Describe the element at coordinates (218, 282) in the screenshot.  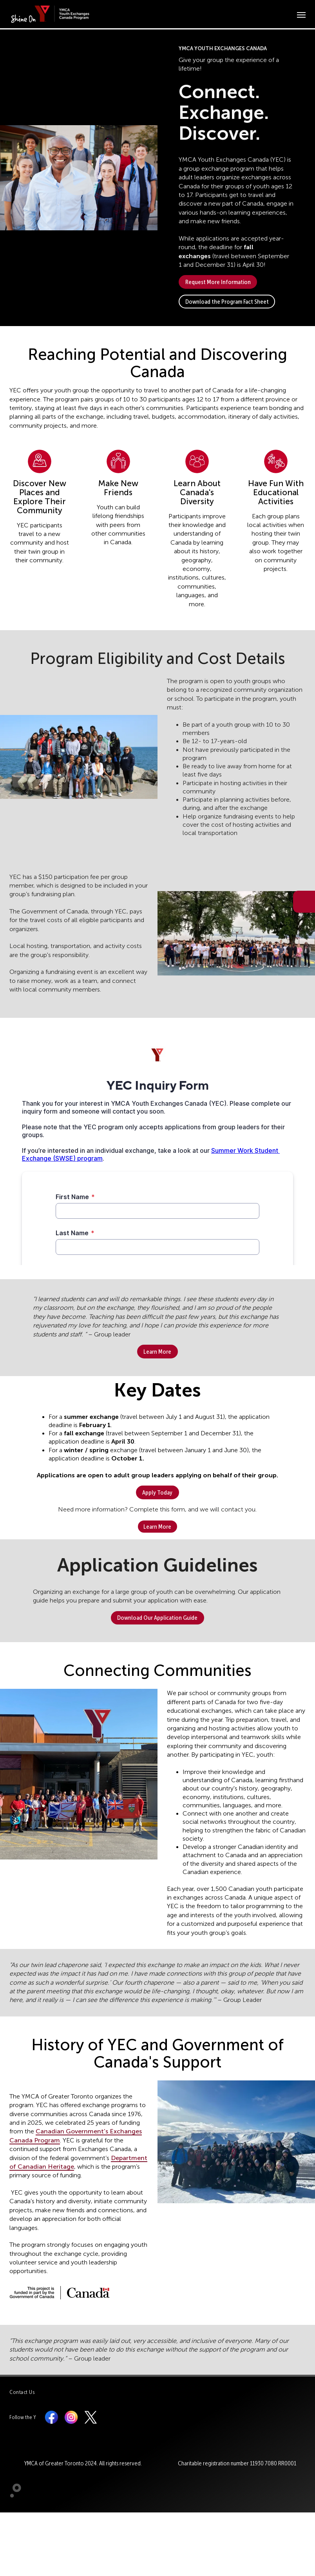
I see `Request More Information [button]` at that location.